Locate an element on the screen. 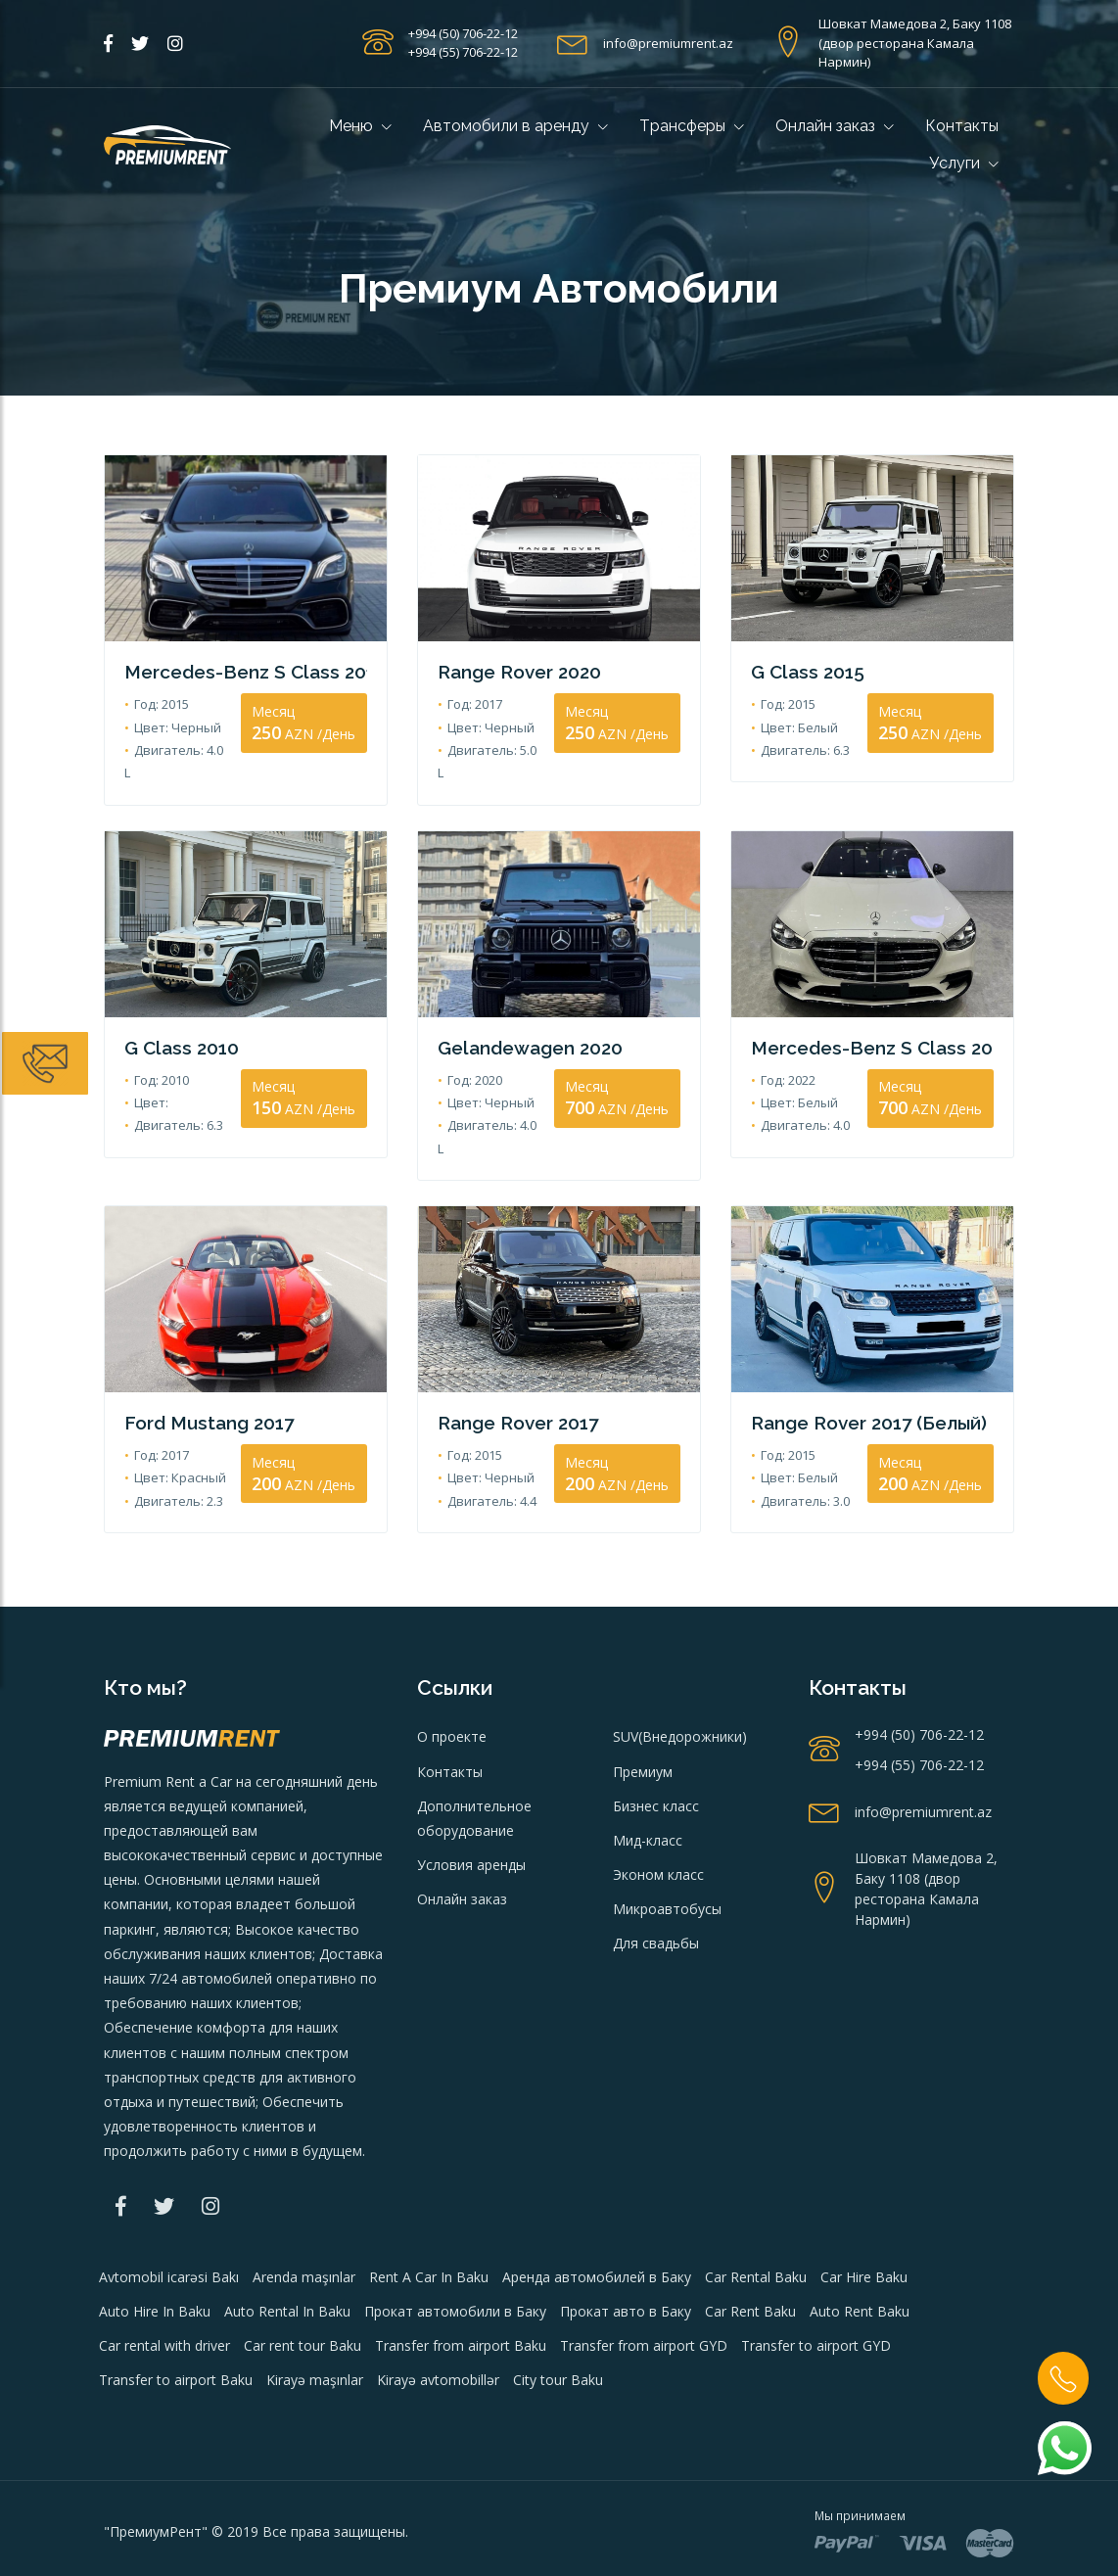 The image size is (1118, 2576). Transfer from airport GYD is located at coordinates (643, 2295).